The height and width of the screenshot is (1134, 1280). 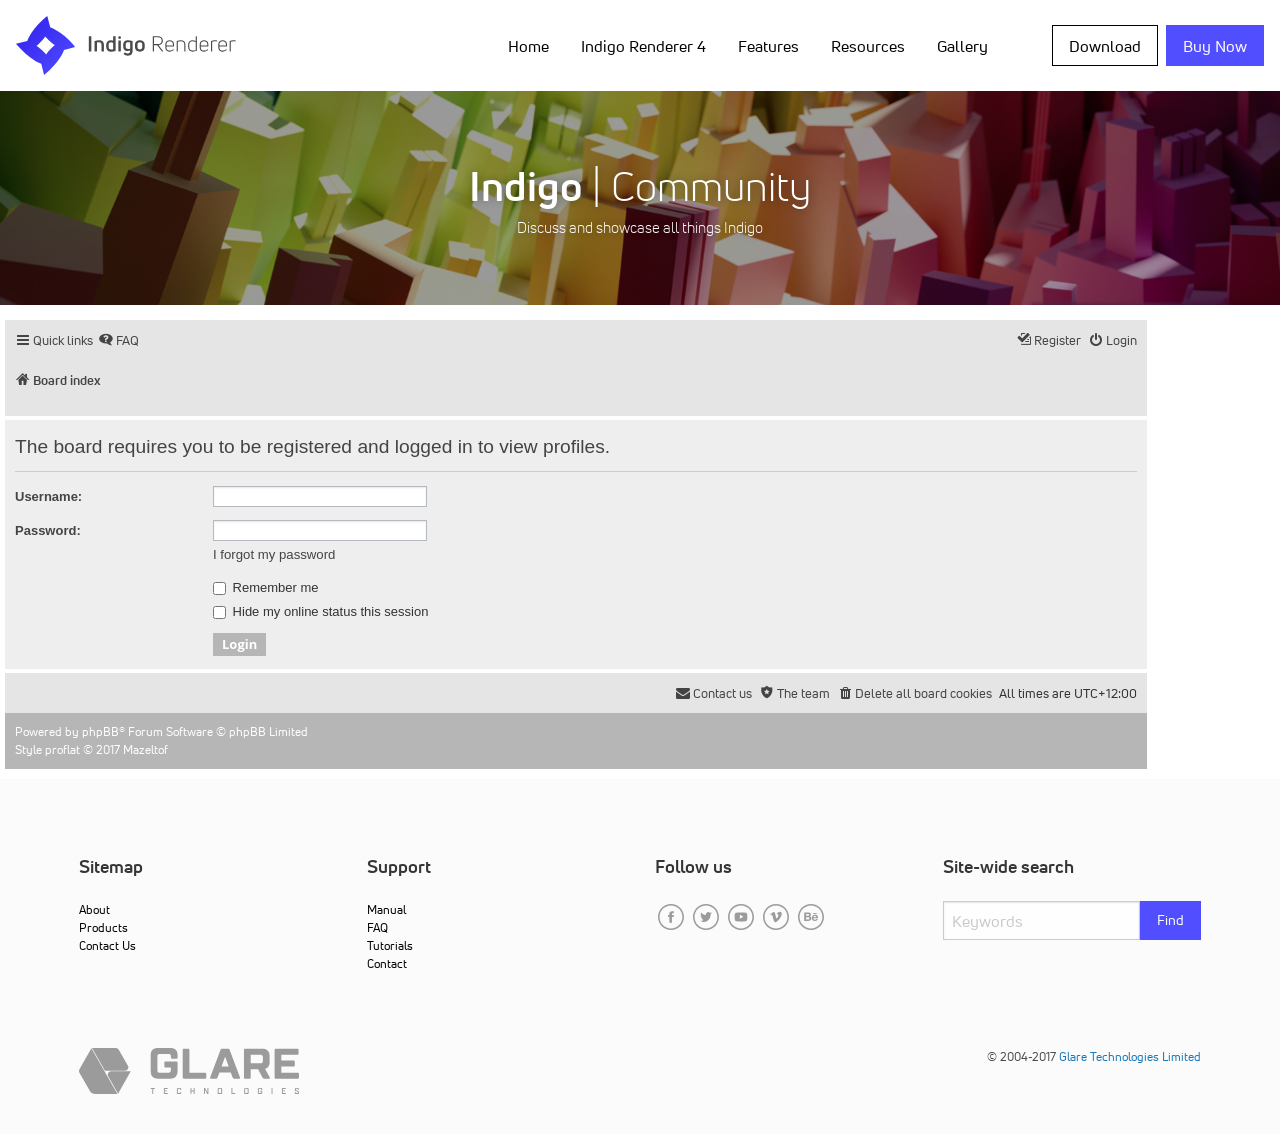 I want to click on Contact, so click(x=387, y=963).